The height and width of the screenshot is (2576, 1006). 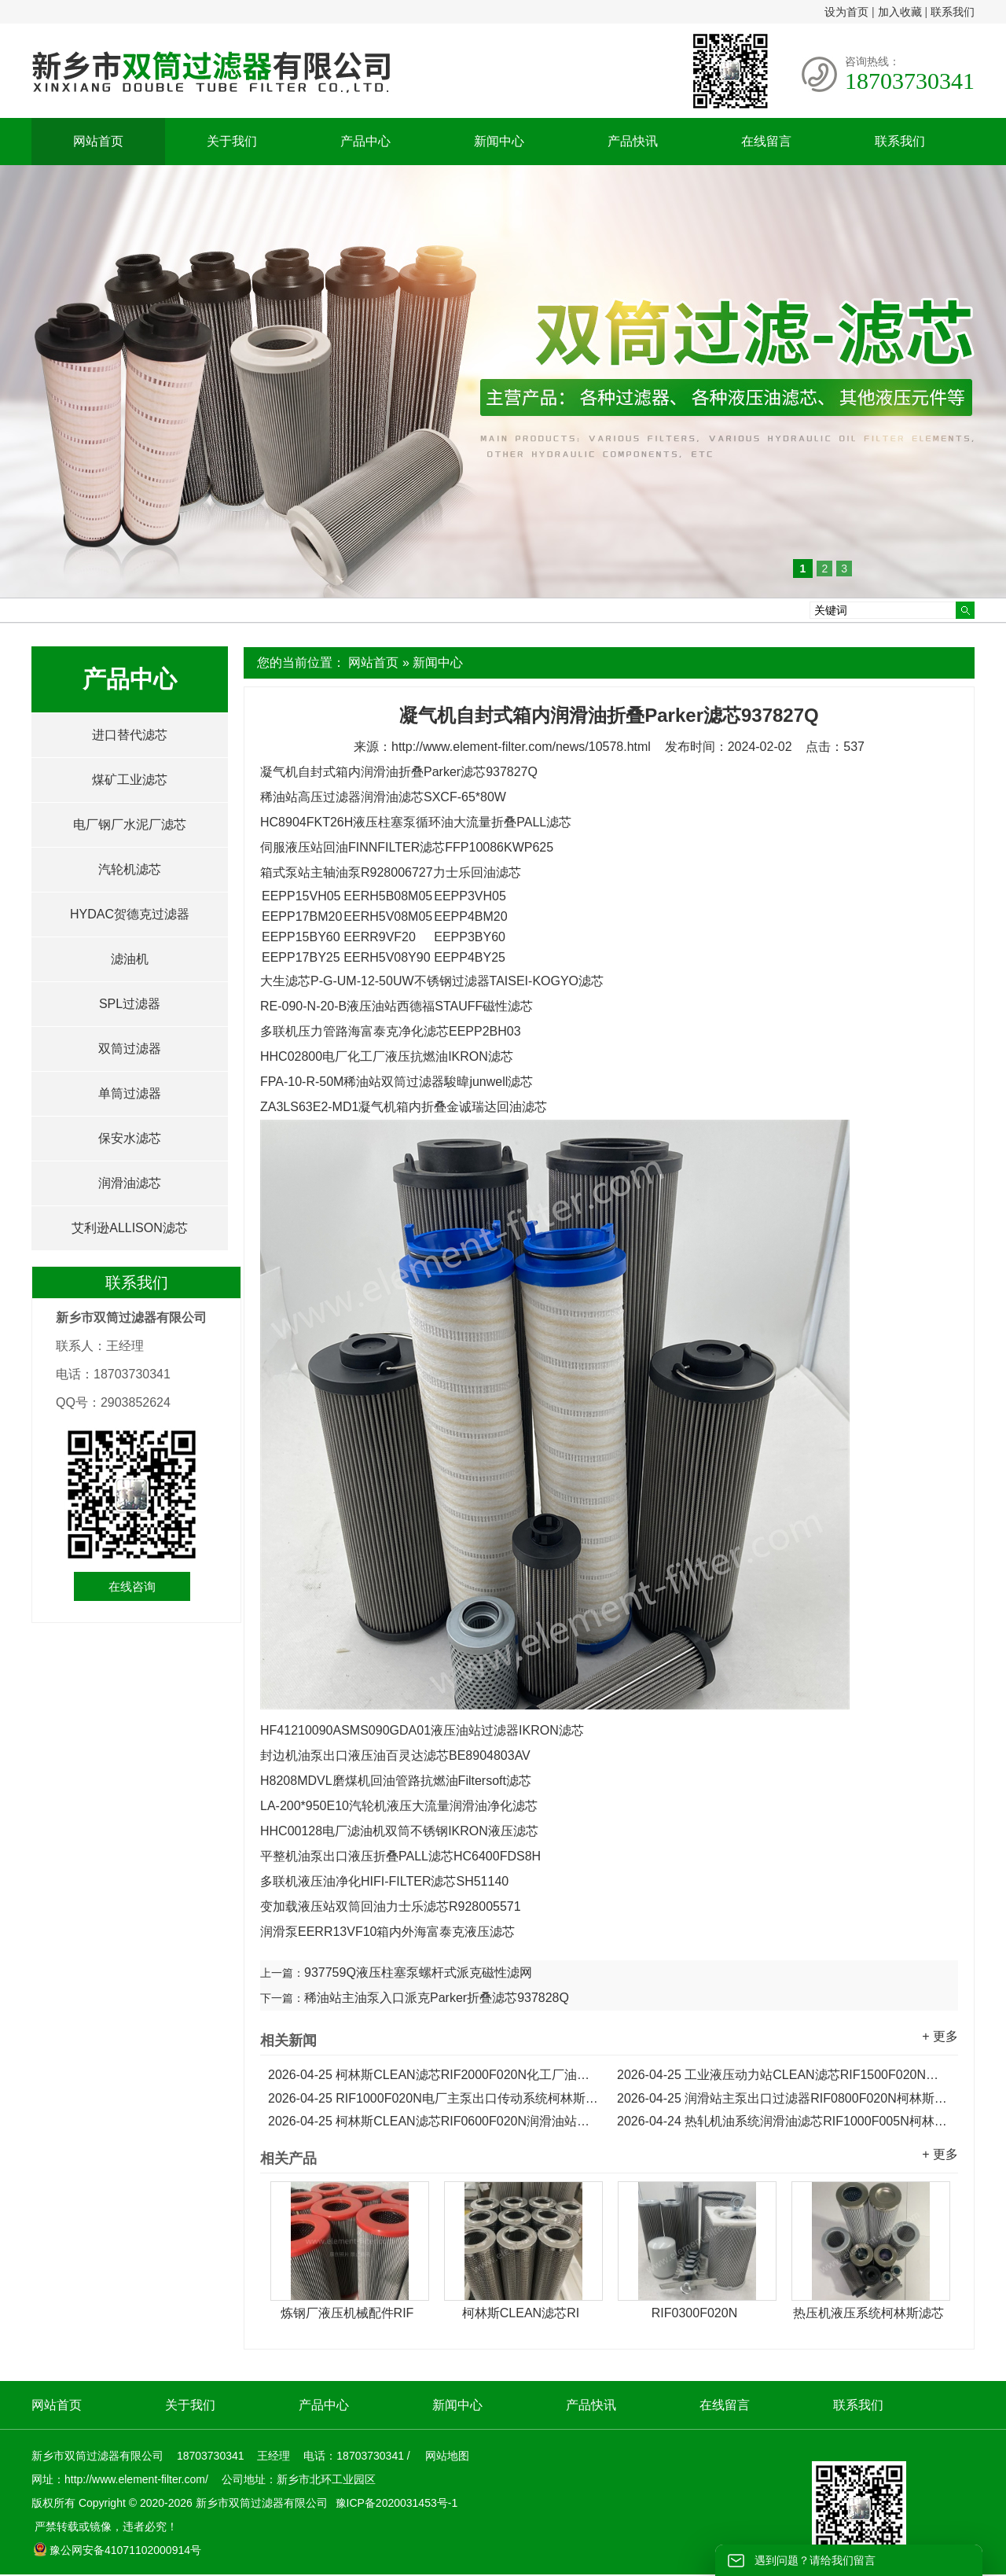 I want to click on RIF1000F020N电厂主泵出口传动系统柯林斯液压滤芯..., so click(x=434, y=2098).